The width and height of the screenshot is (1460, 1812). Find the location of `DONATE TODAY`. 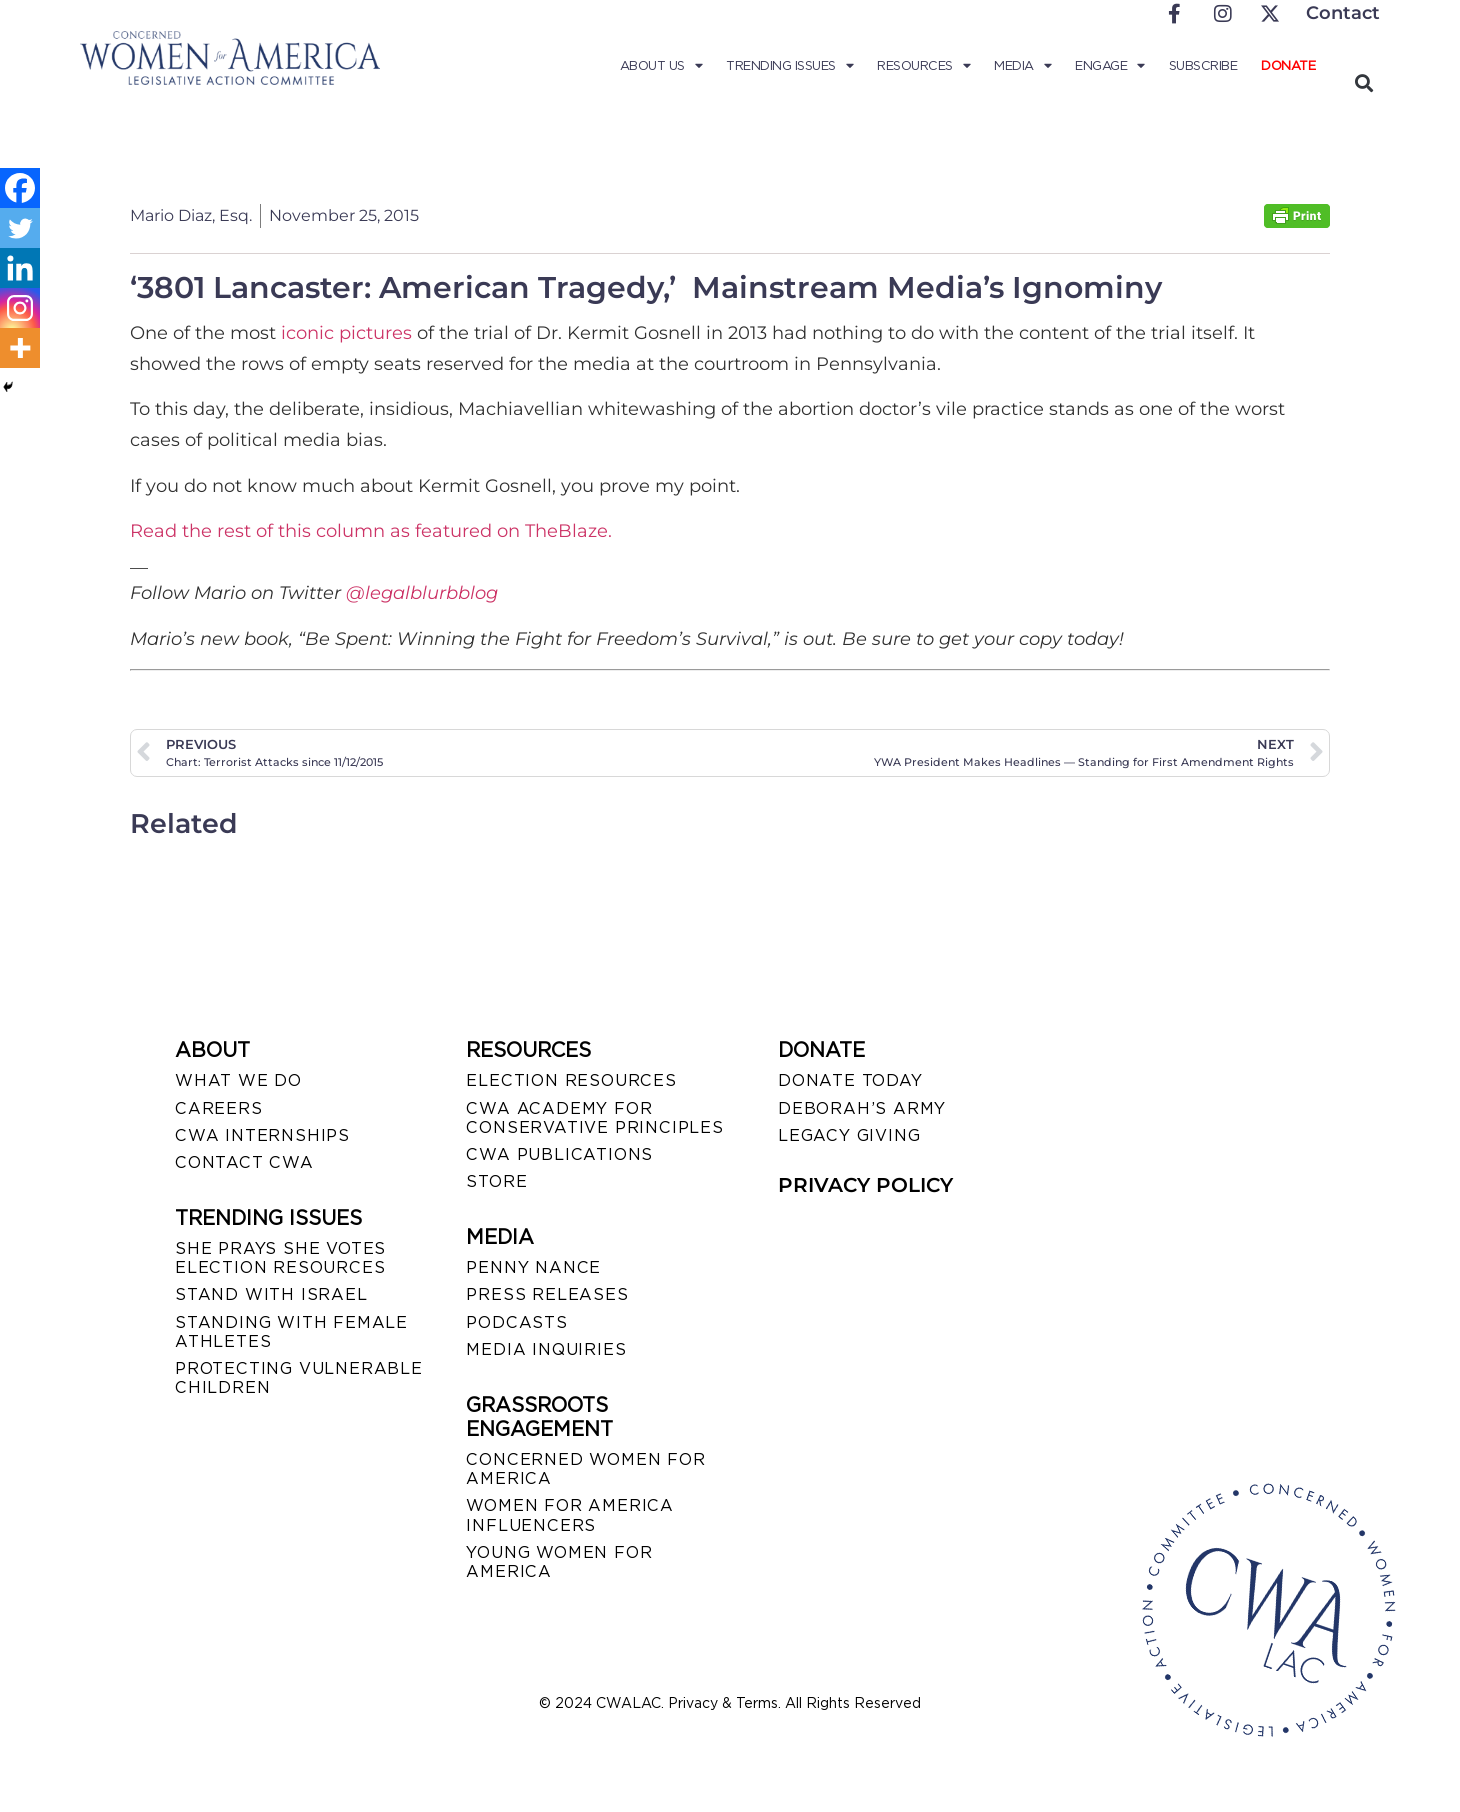

DONATE TODAY is located at coordinates (850, 1080).